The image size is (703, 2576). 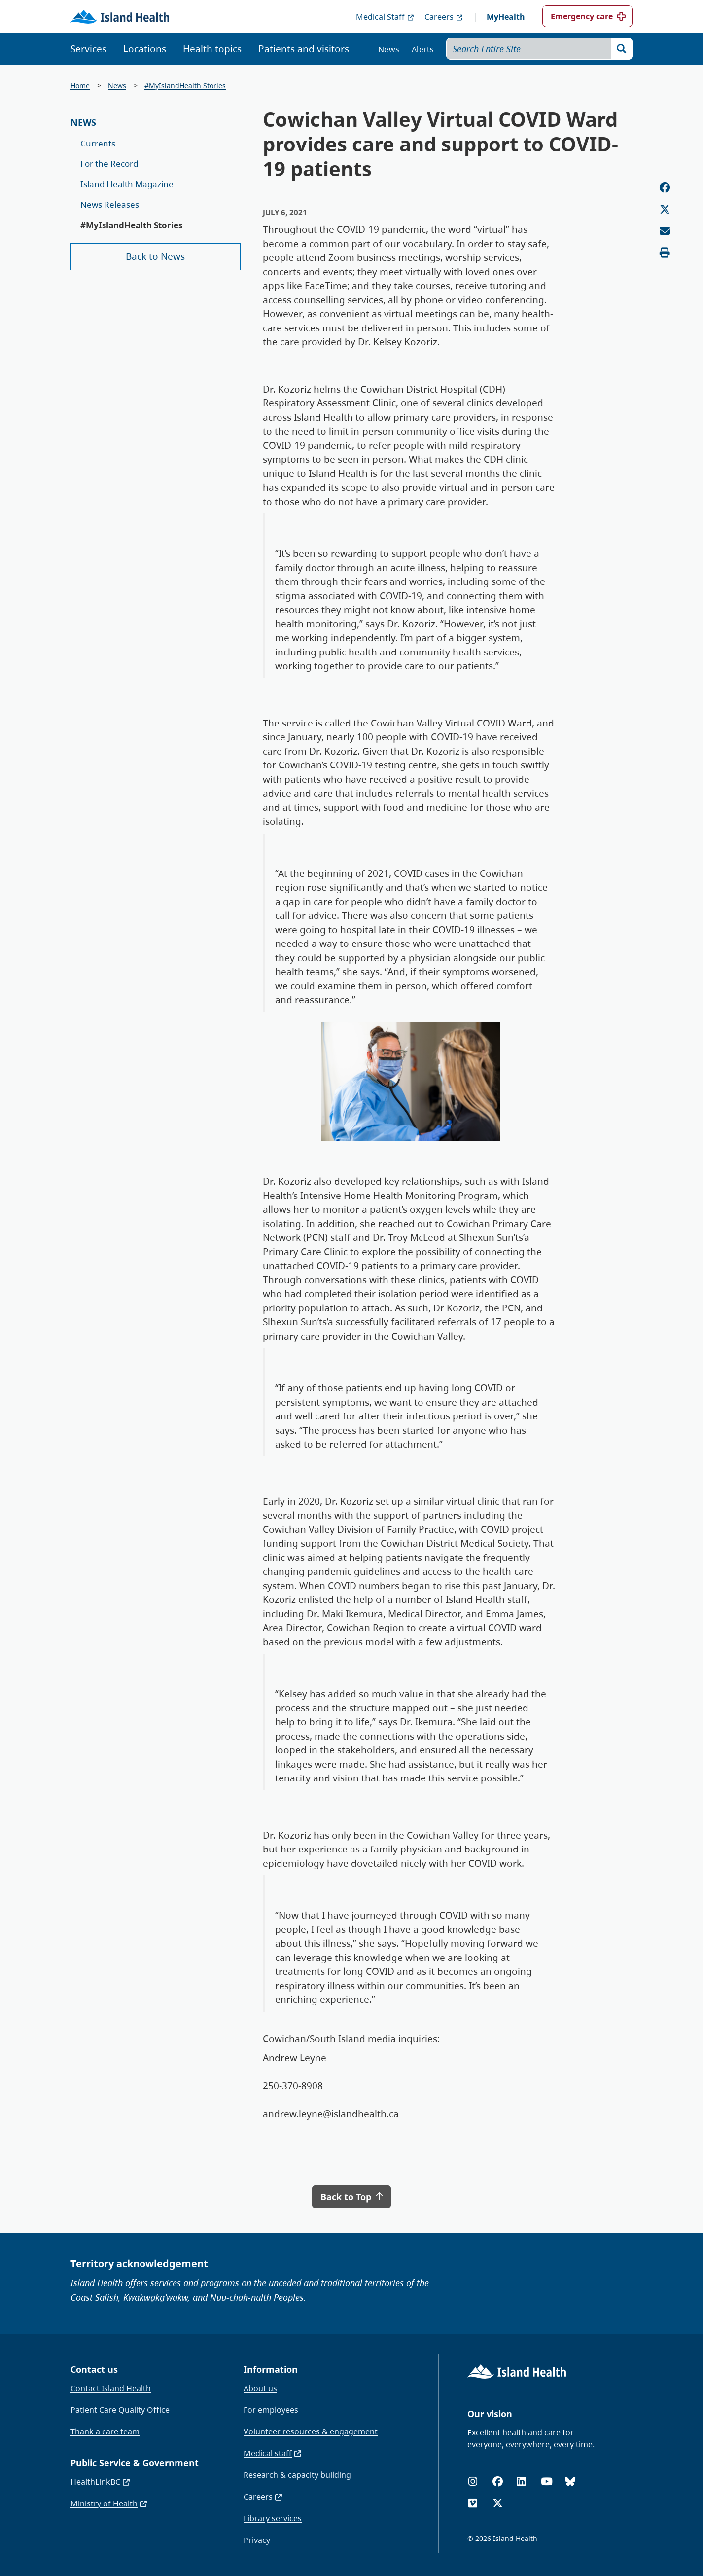 What do you see at coordinates (546, 2481) in the screenshot?
I see `[YouTube]` at bounding box center [546, 2481].